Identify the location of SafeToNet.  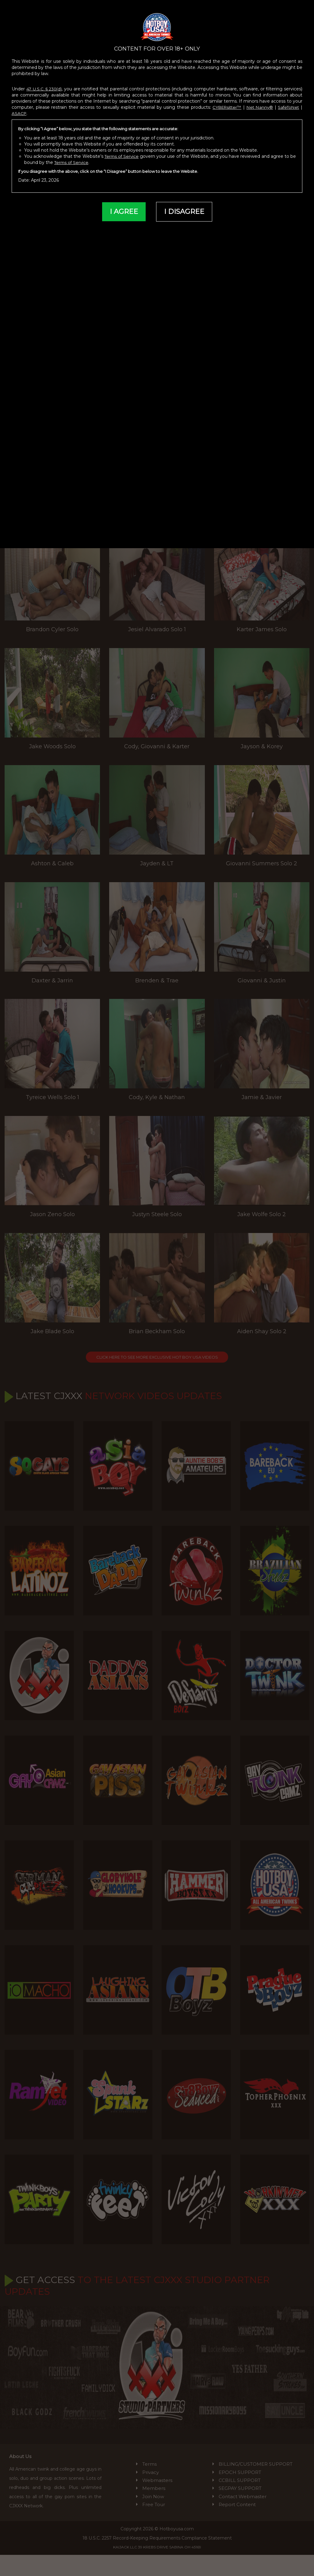
(288, 99).